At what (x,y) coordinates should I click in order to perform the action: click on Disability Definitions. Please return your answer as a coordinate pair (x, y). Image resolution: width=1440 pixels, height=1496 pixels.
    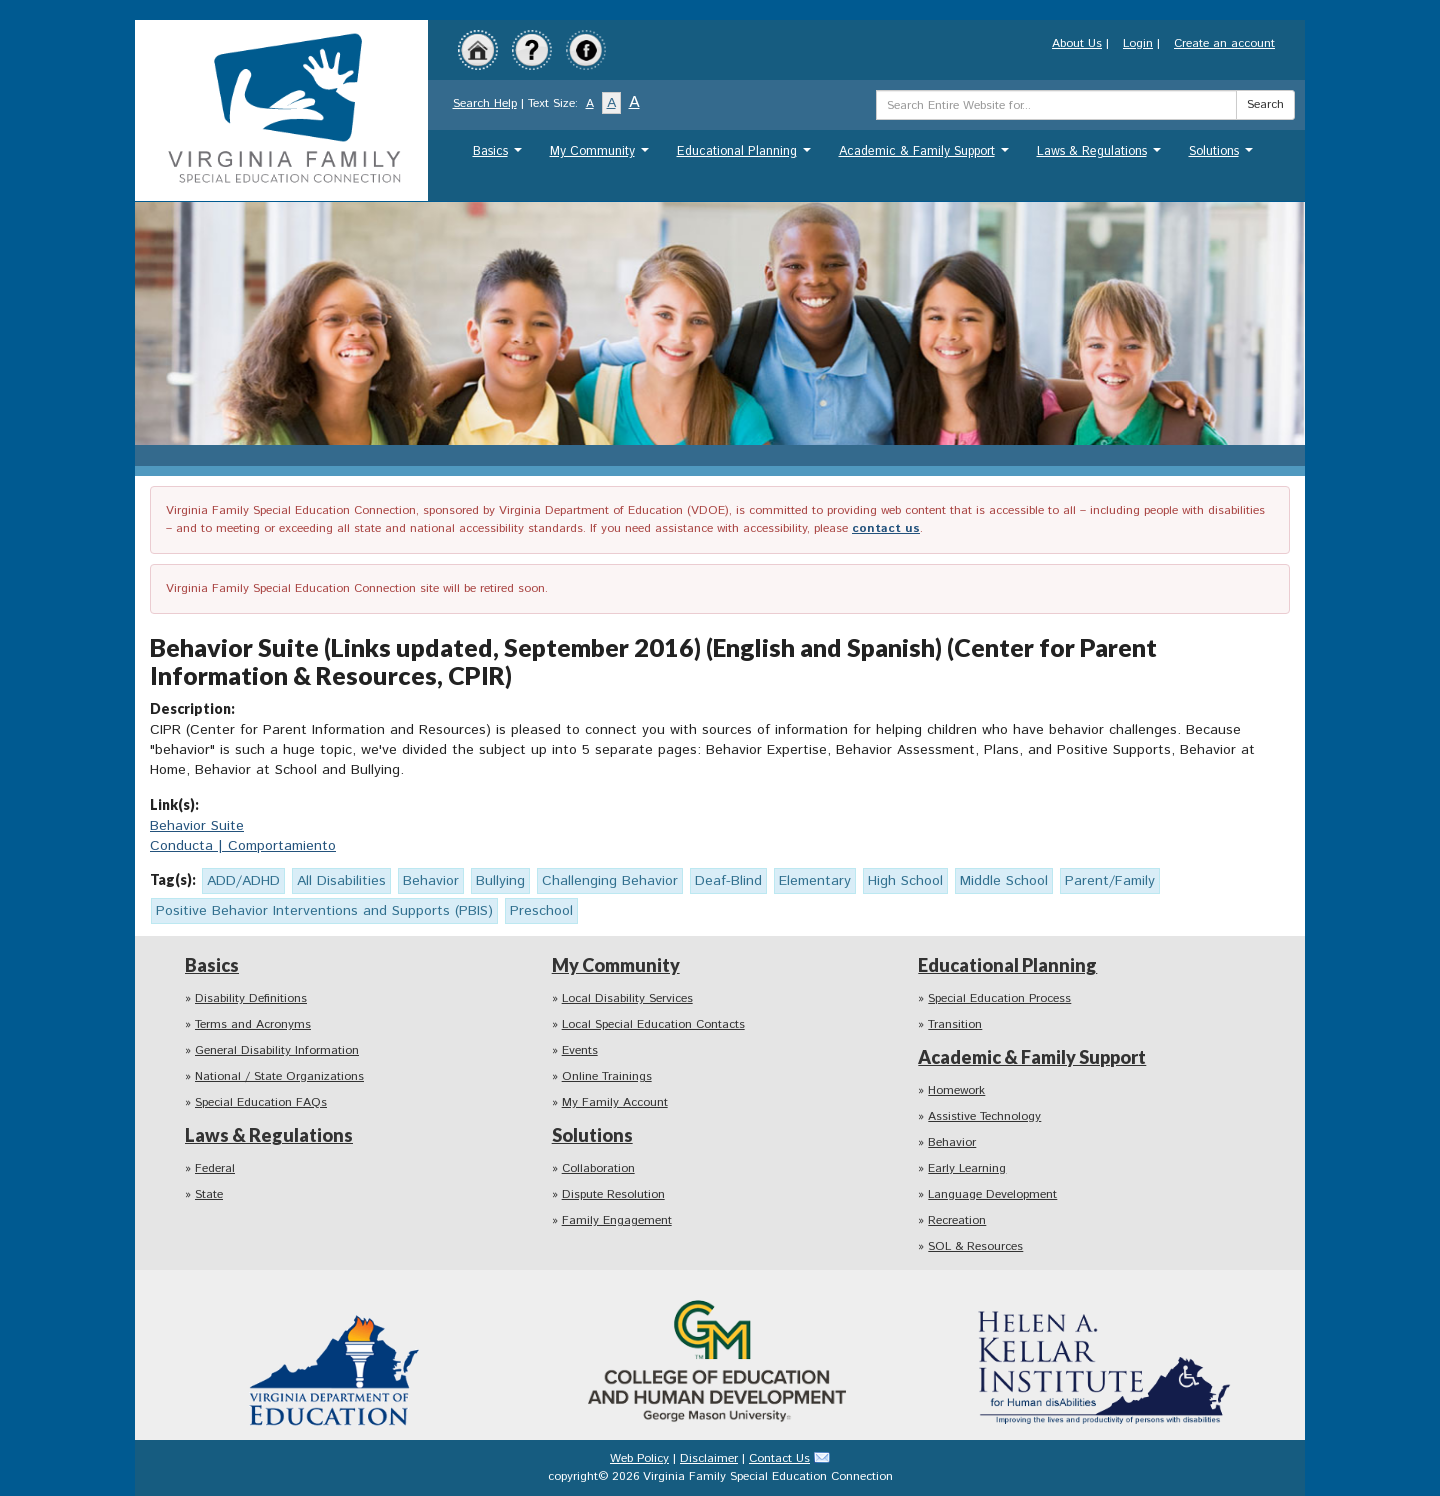
    Looking at the image, I should click on (251, 998).